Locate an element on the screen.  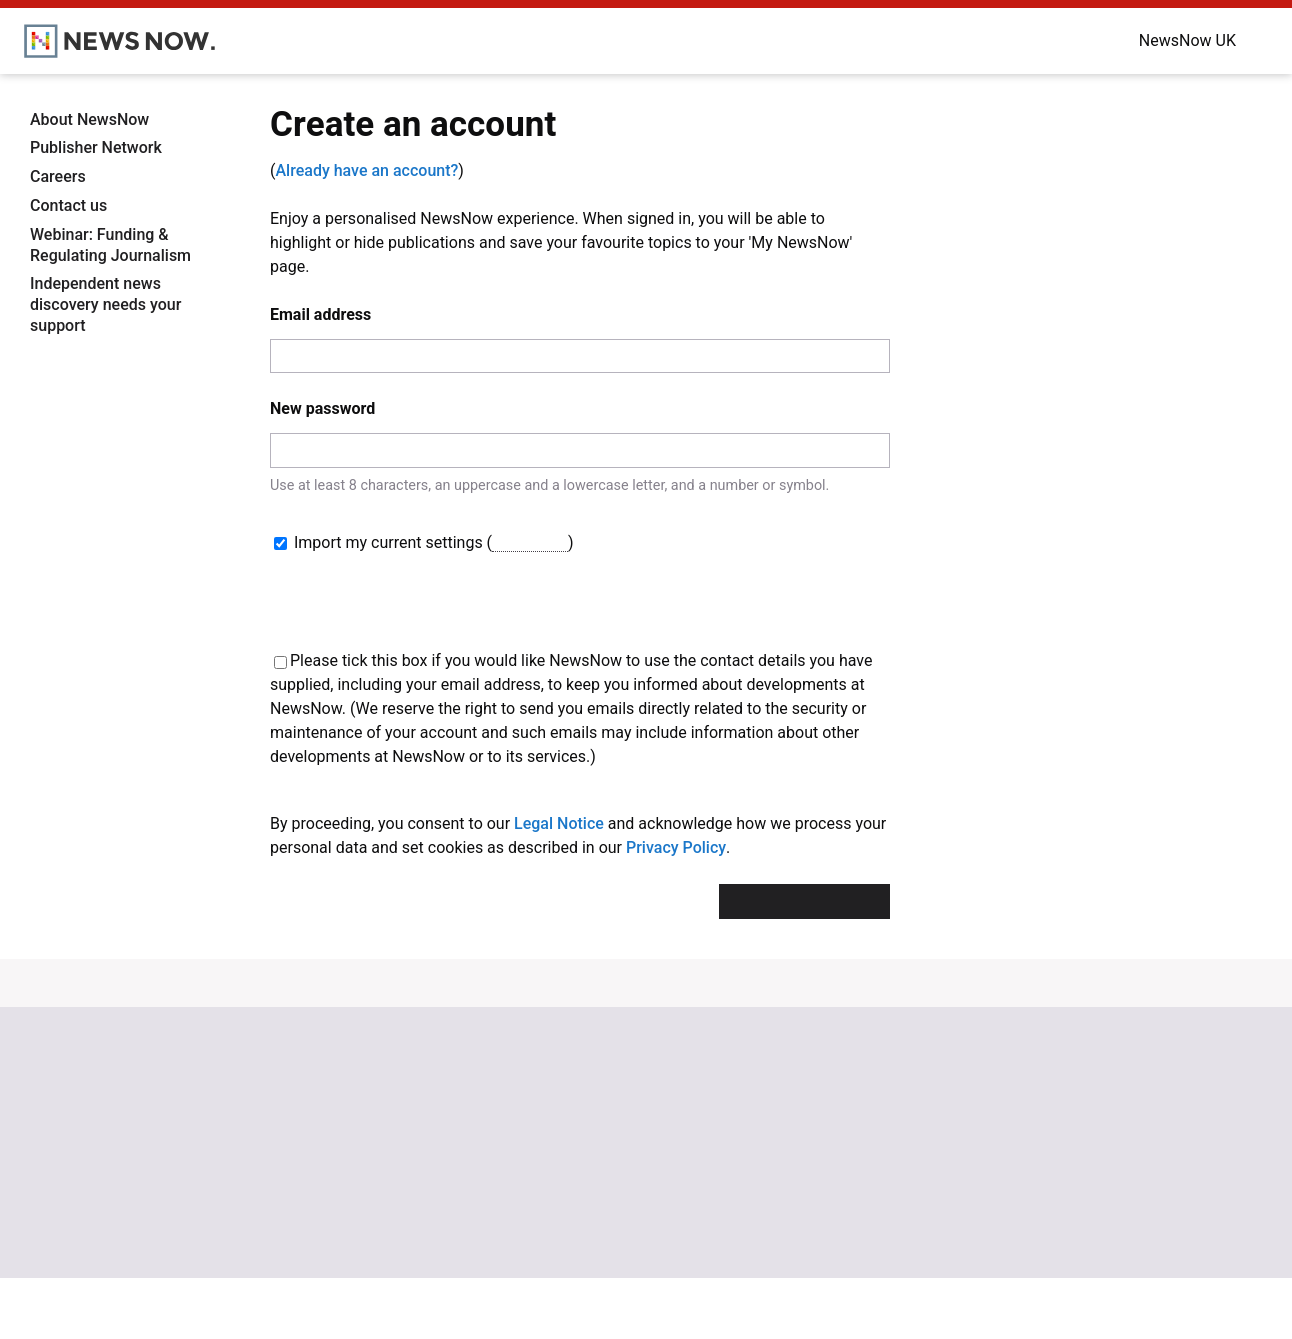
NewsNow US is located at coordinates (548, 1155).